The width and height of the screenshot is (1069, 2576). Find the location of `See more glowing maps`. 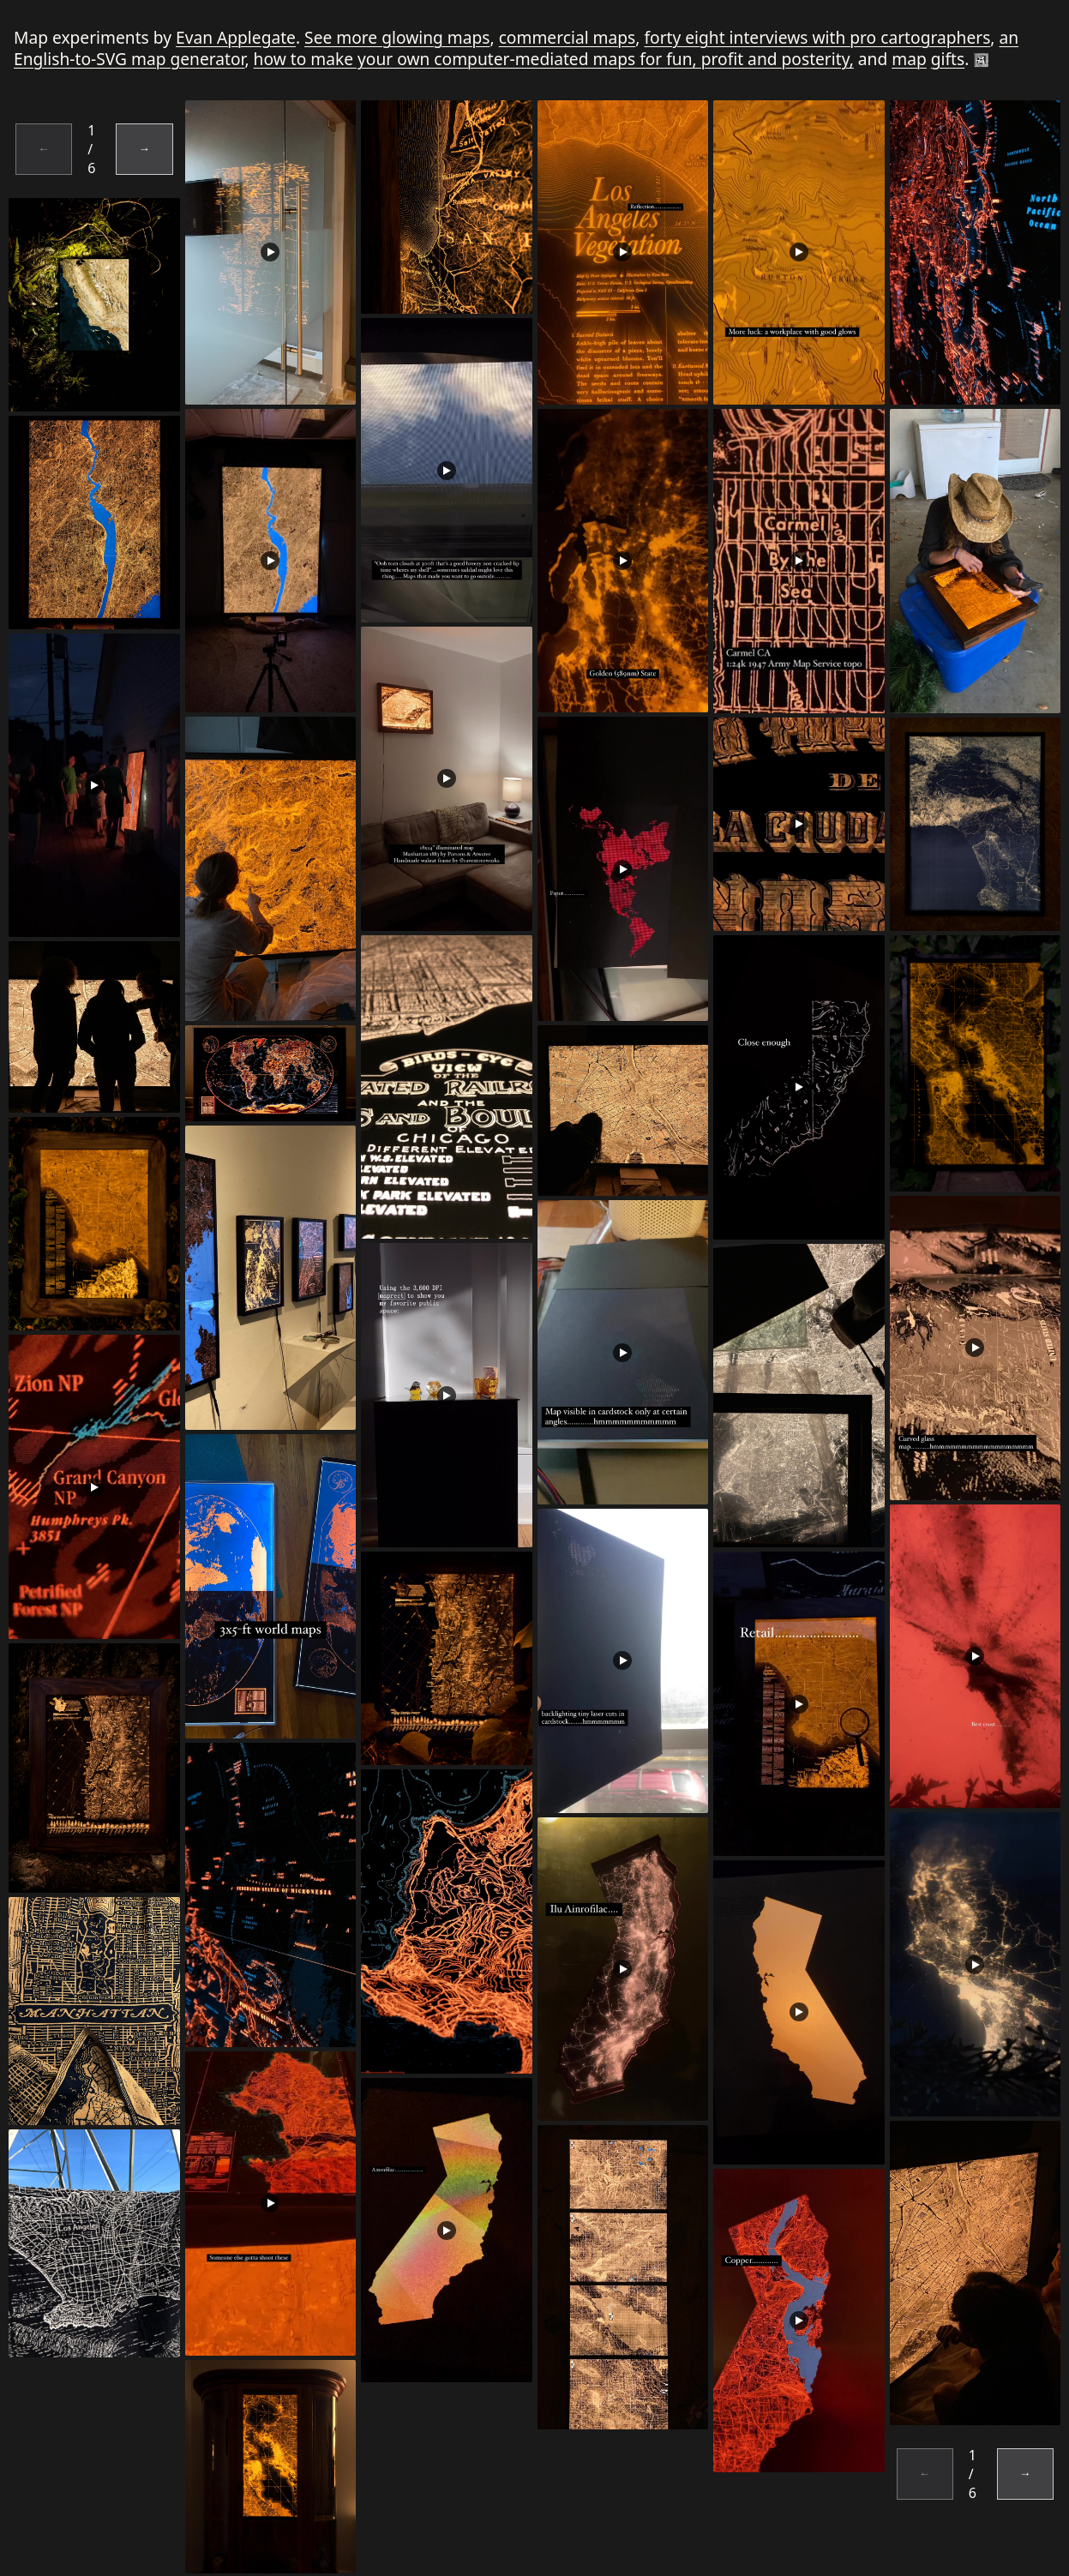

See more glowing maps is located at coordinates (396, 37).